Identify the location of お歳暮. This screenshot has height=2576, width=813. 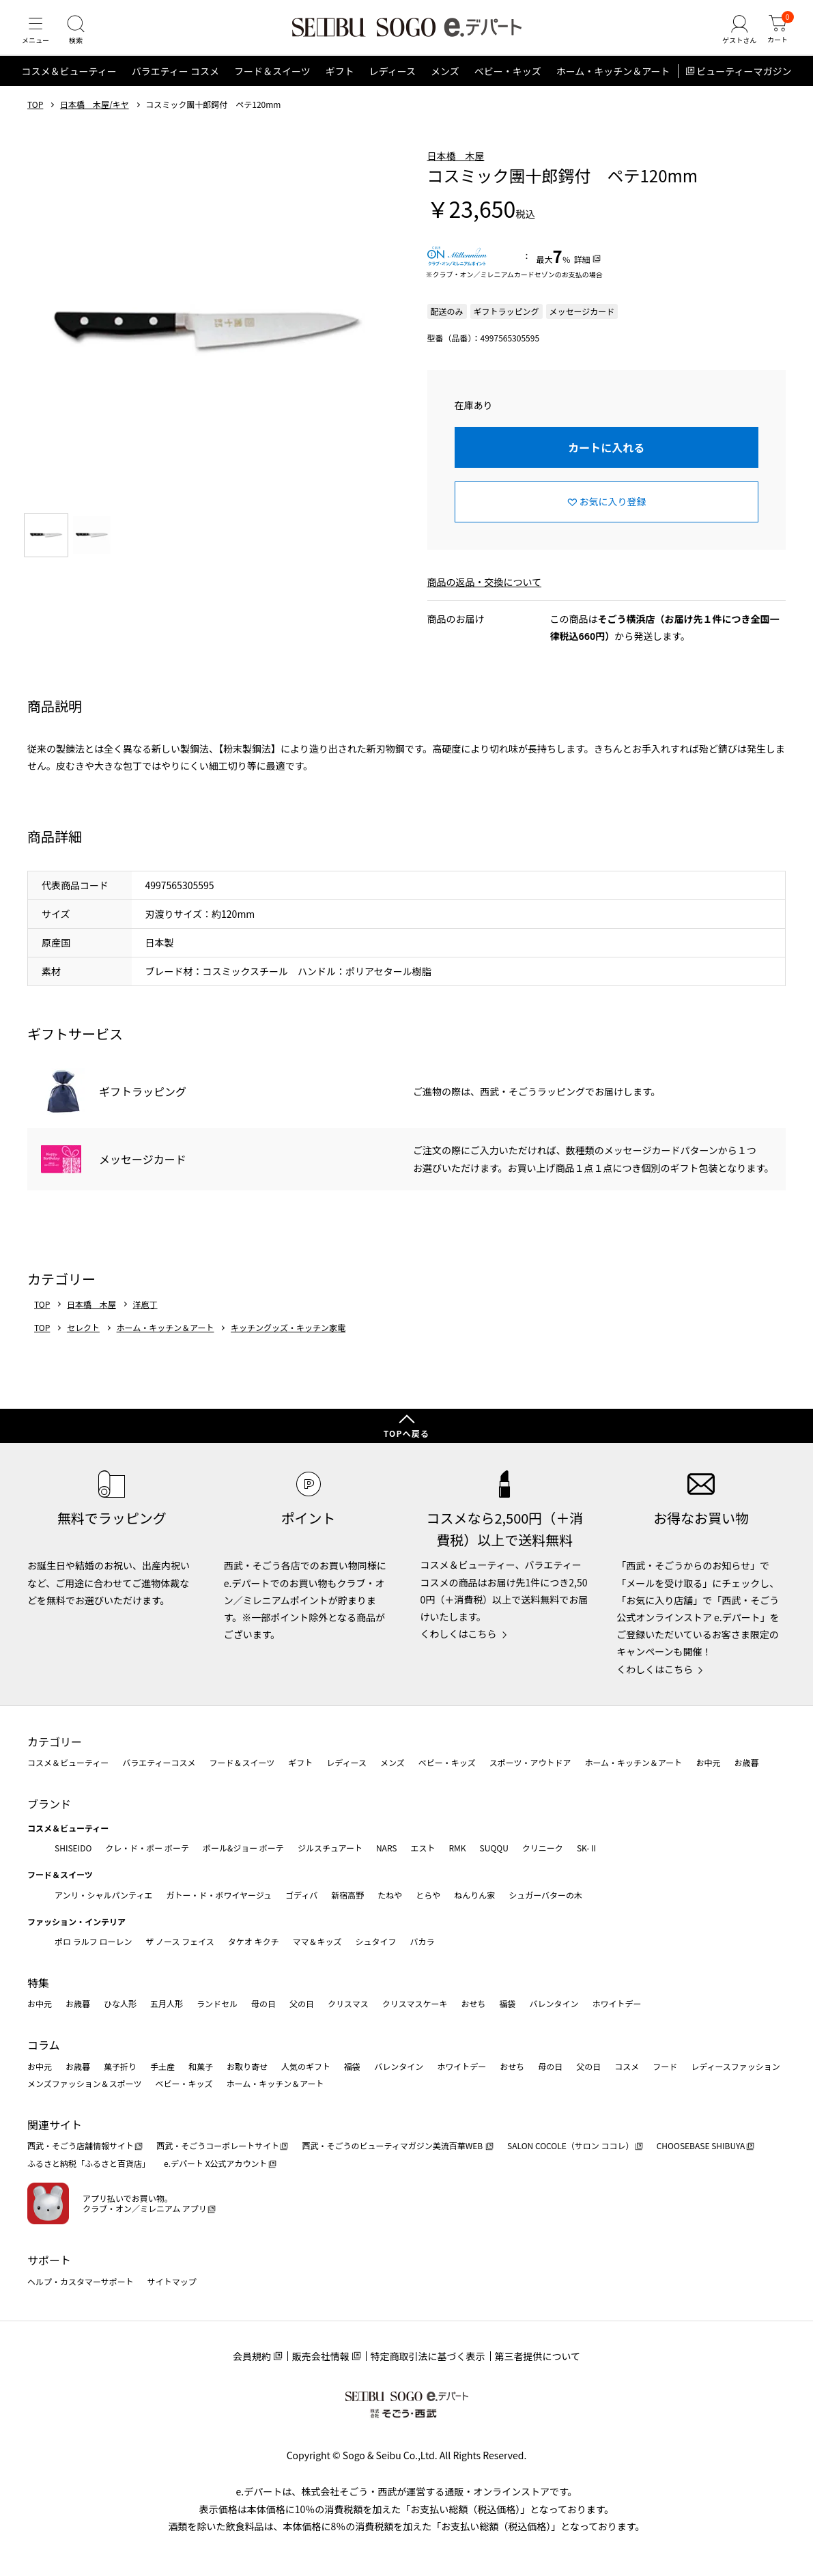
(746, 1762).